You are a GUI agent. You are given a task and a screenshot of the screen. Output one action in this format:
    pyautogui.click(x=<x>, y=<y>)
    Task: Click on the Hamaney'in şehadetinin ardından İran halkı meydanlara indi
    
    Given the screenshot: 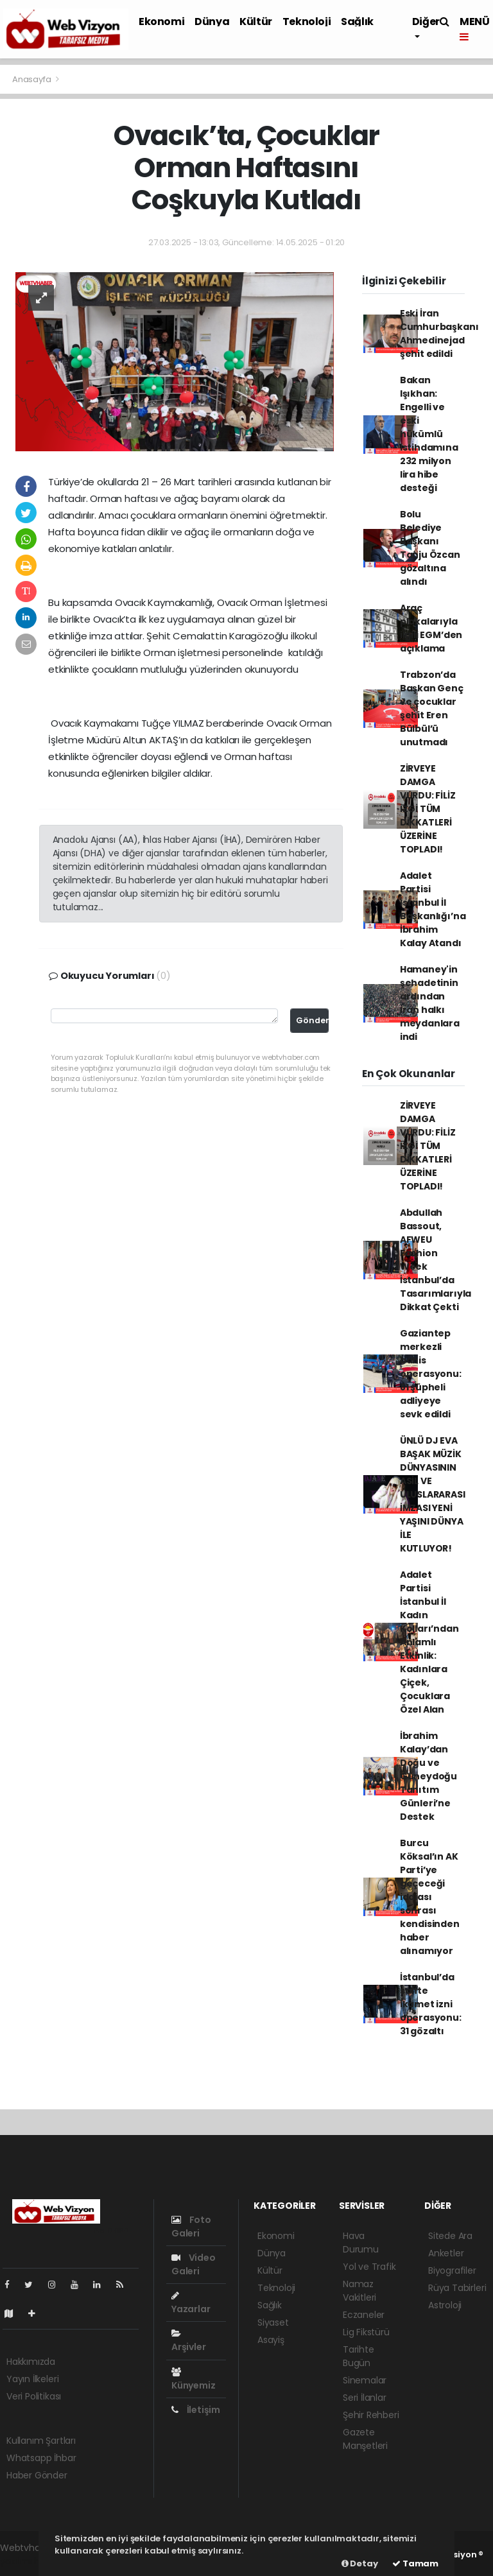 What is the action you would take?
    pyautogui.click(x=430, y=1003)
    